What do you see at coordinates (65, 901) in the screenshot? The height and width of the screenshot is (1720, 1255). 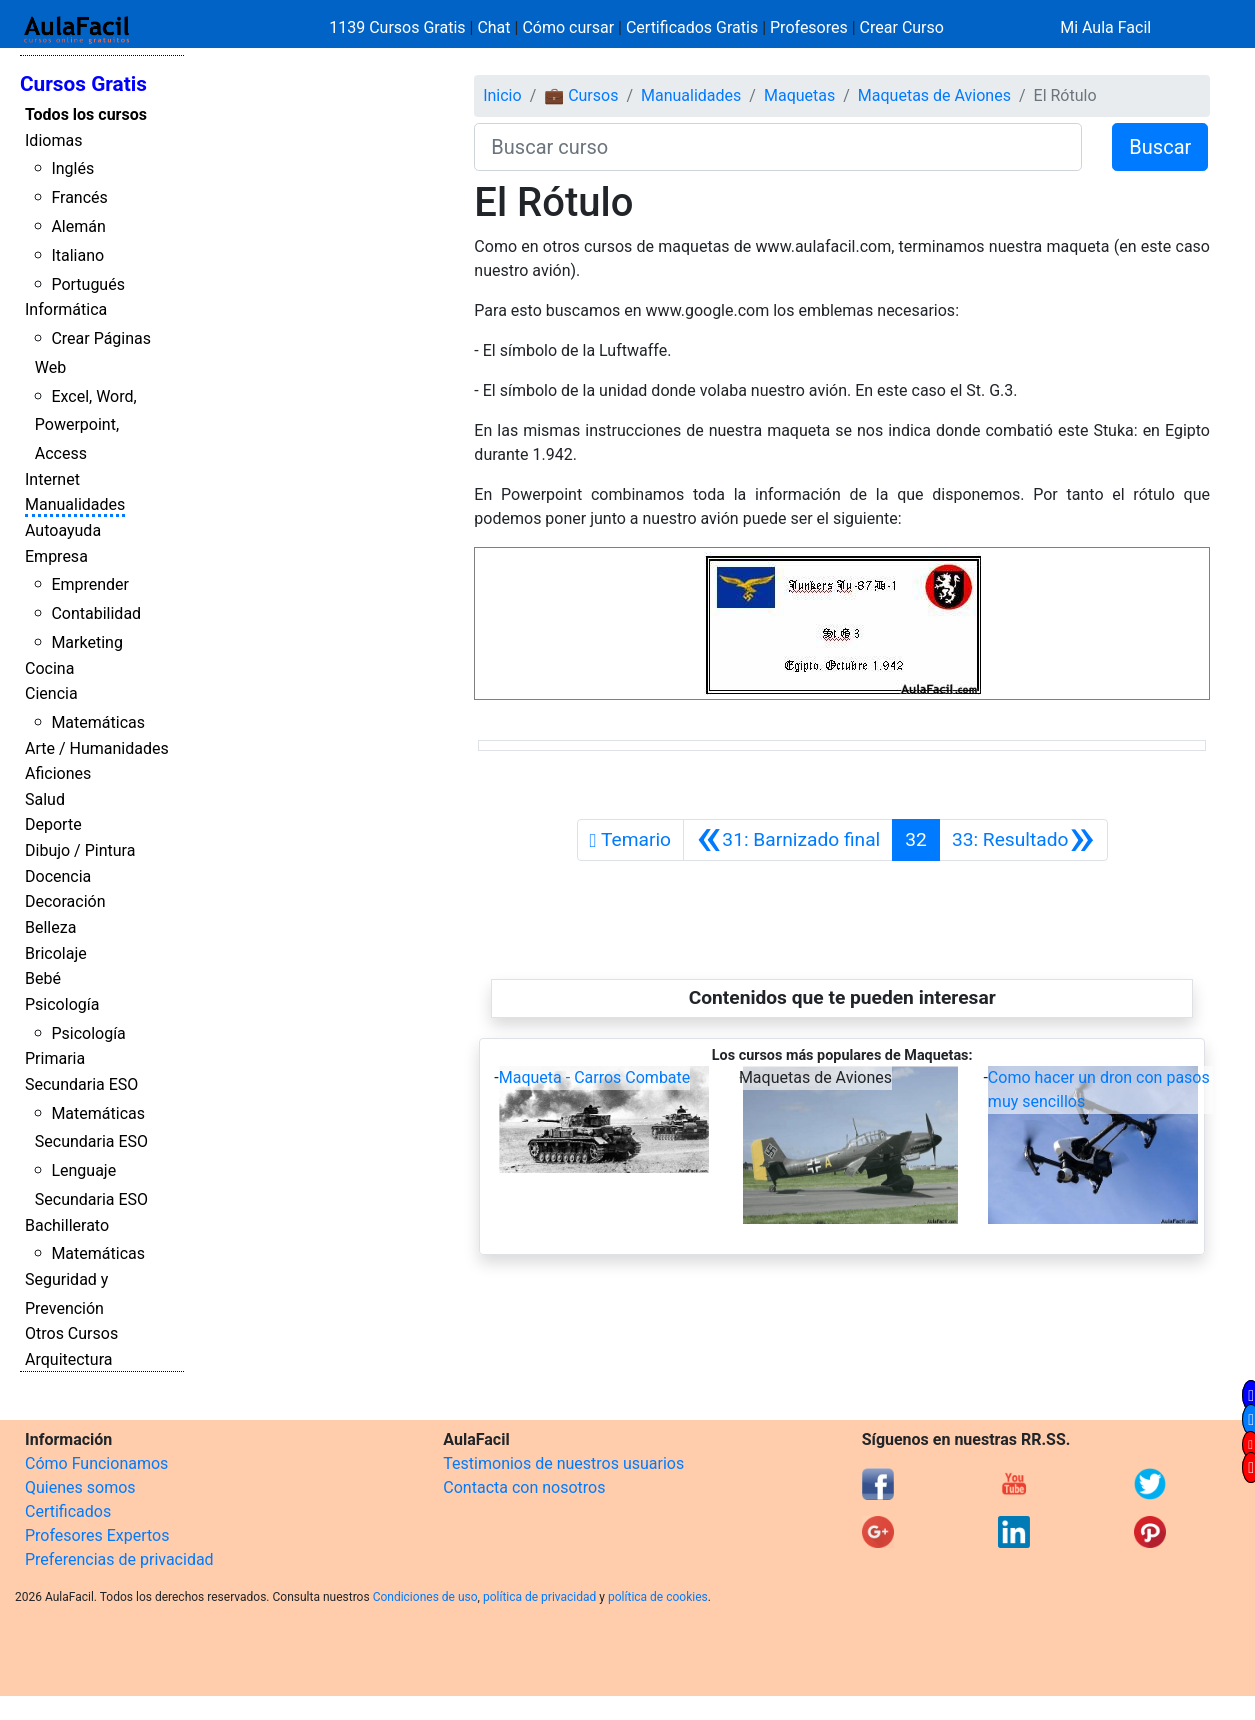 I see `Decoración` at bounding box center [65, 901].